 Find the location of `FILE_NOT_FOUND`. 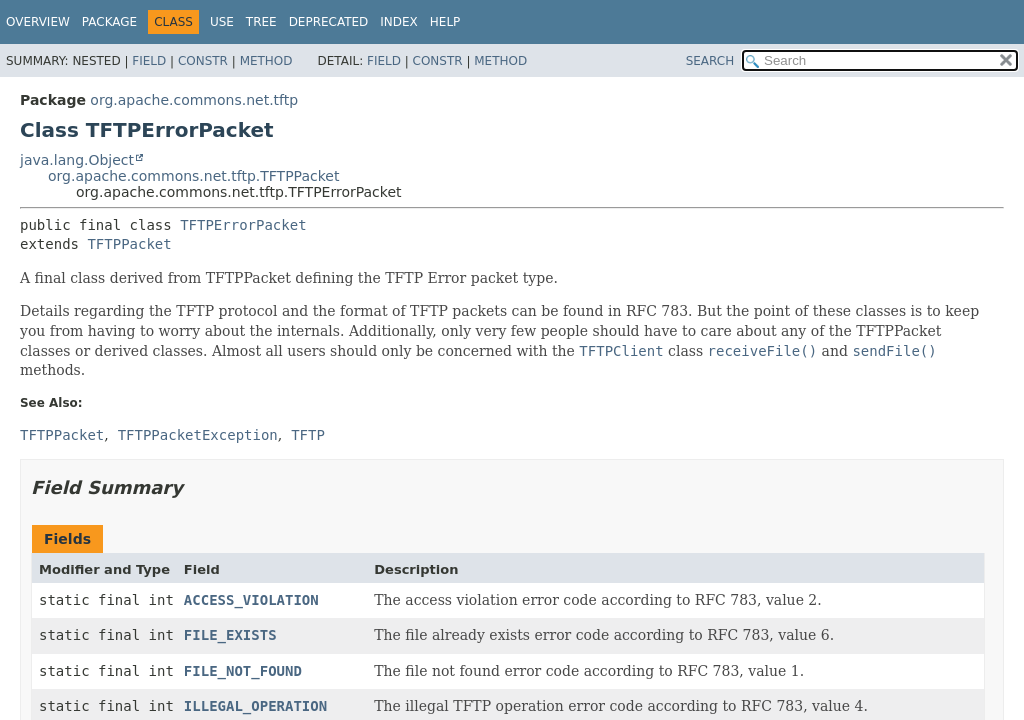

FILE_NOT_FOUND is located at coordinates (243, 671).